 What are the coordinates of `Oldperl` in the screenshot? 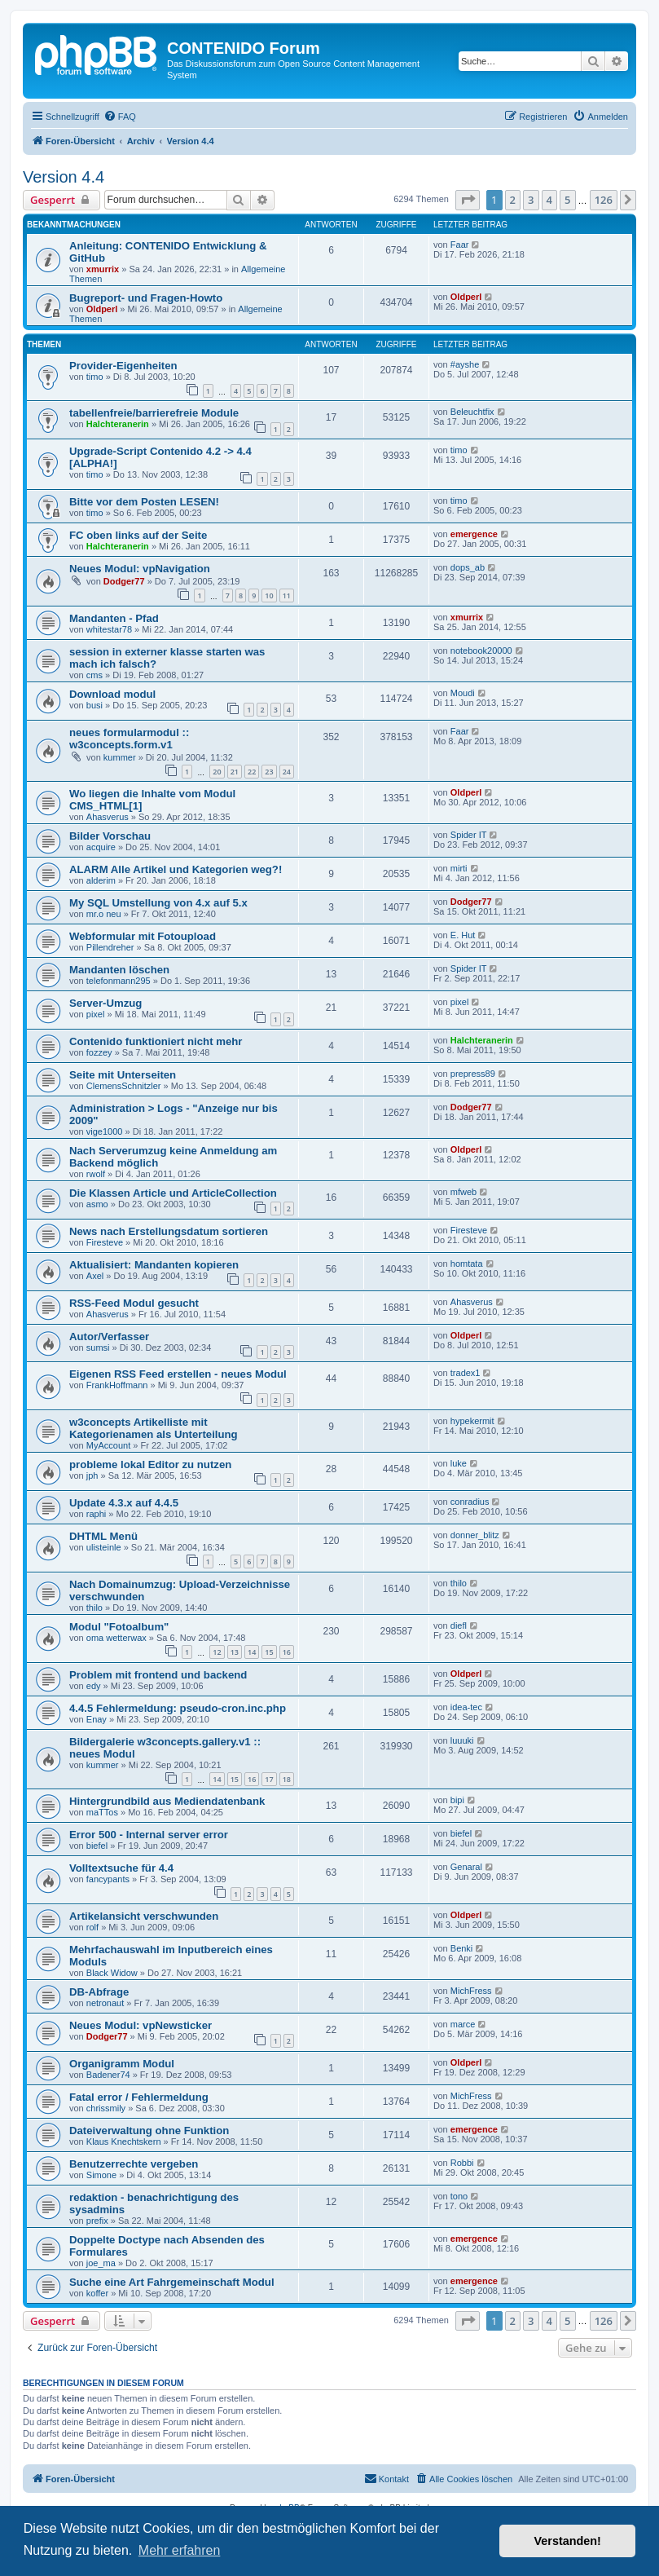 It's located at (102, 309).